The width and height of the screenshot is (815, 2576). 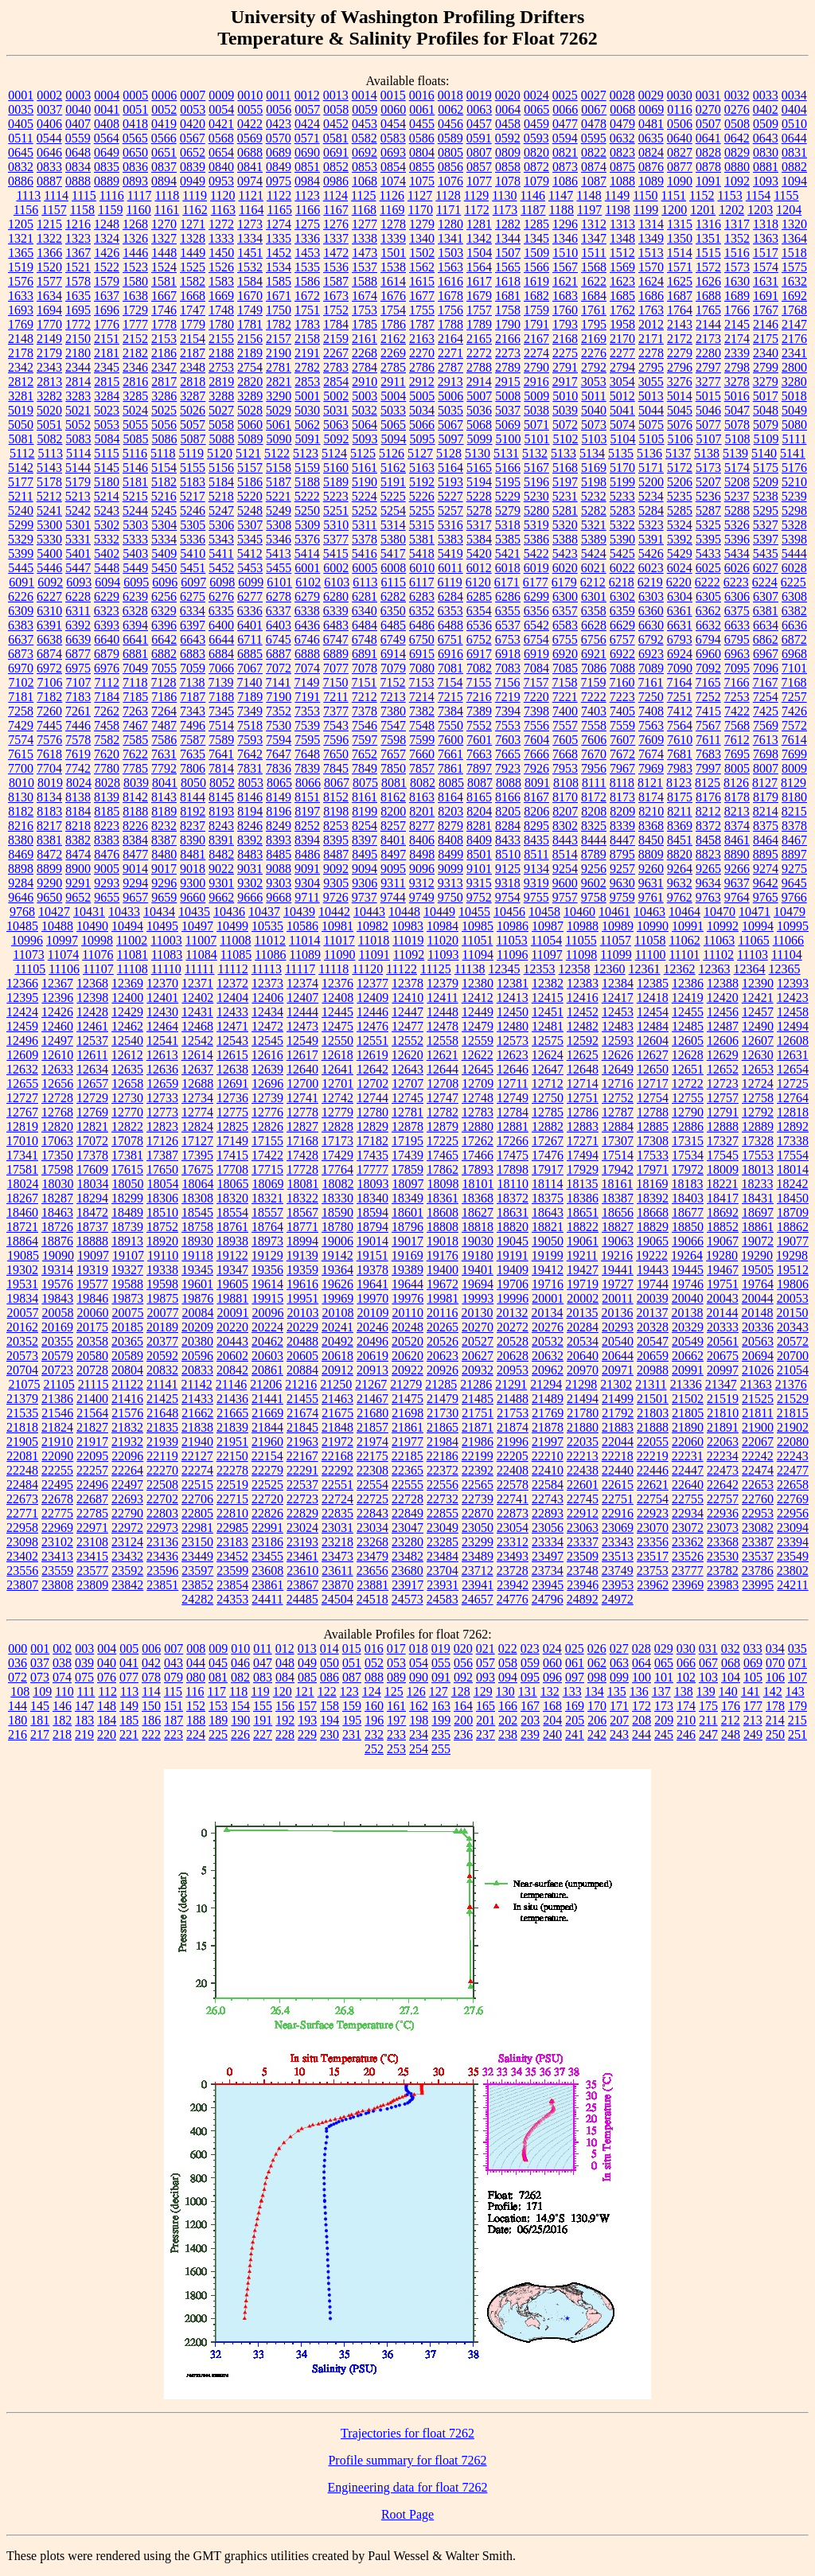 I want to click on 21501, so click(x=653, y=1398).